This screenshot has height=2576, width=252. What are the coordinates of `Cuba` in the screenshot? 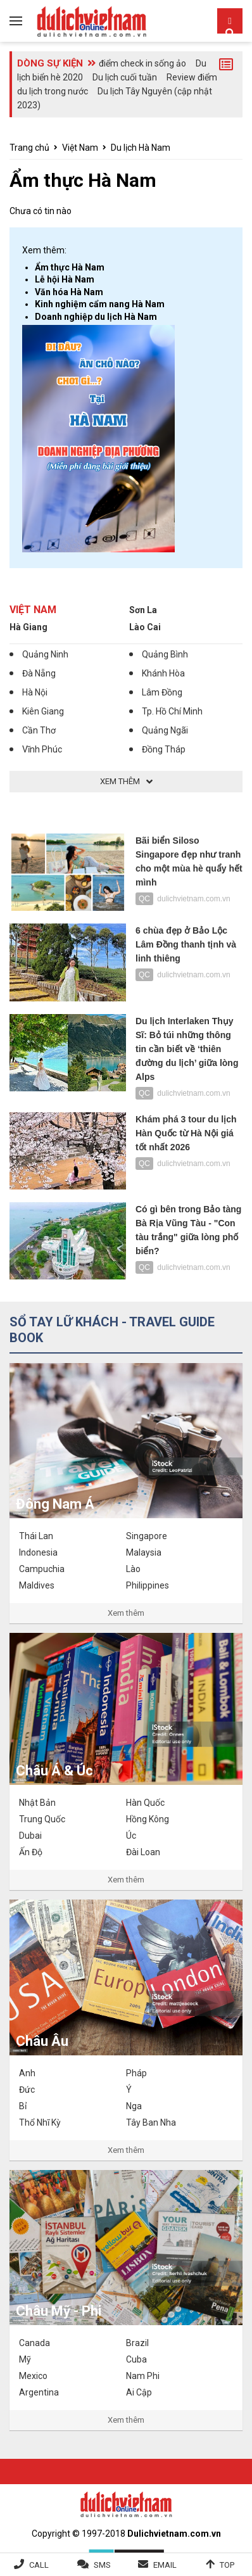 It's located at (136, 2359).